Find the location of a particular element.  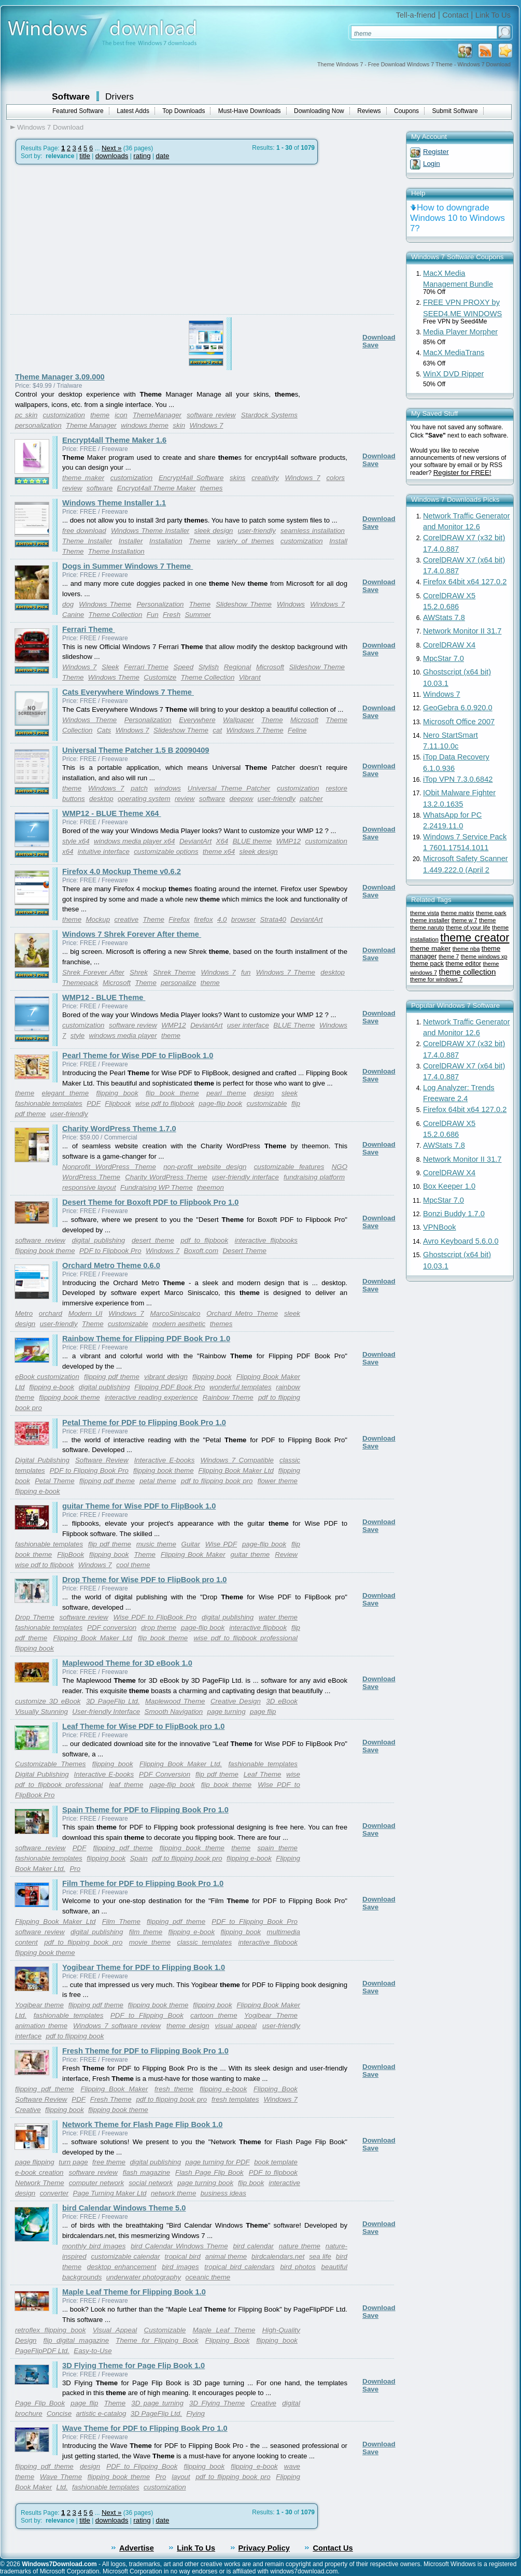

seamless installation is located at coordinates (312, 530).